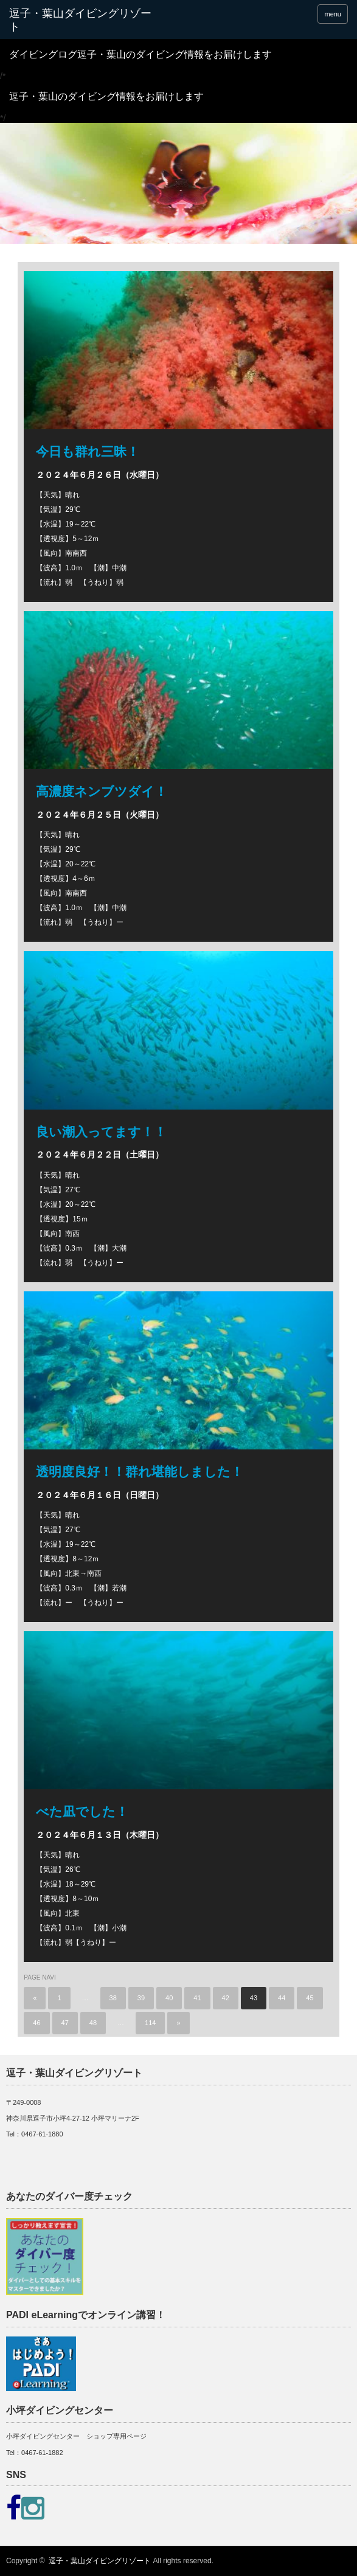 This screenshot has height=2576, width=357. What do you see at coordinates (281, 1997) in the screenshot?
I see `44` at bounding box center [281, 1997].